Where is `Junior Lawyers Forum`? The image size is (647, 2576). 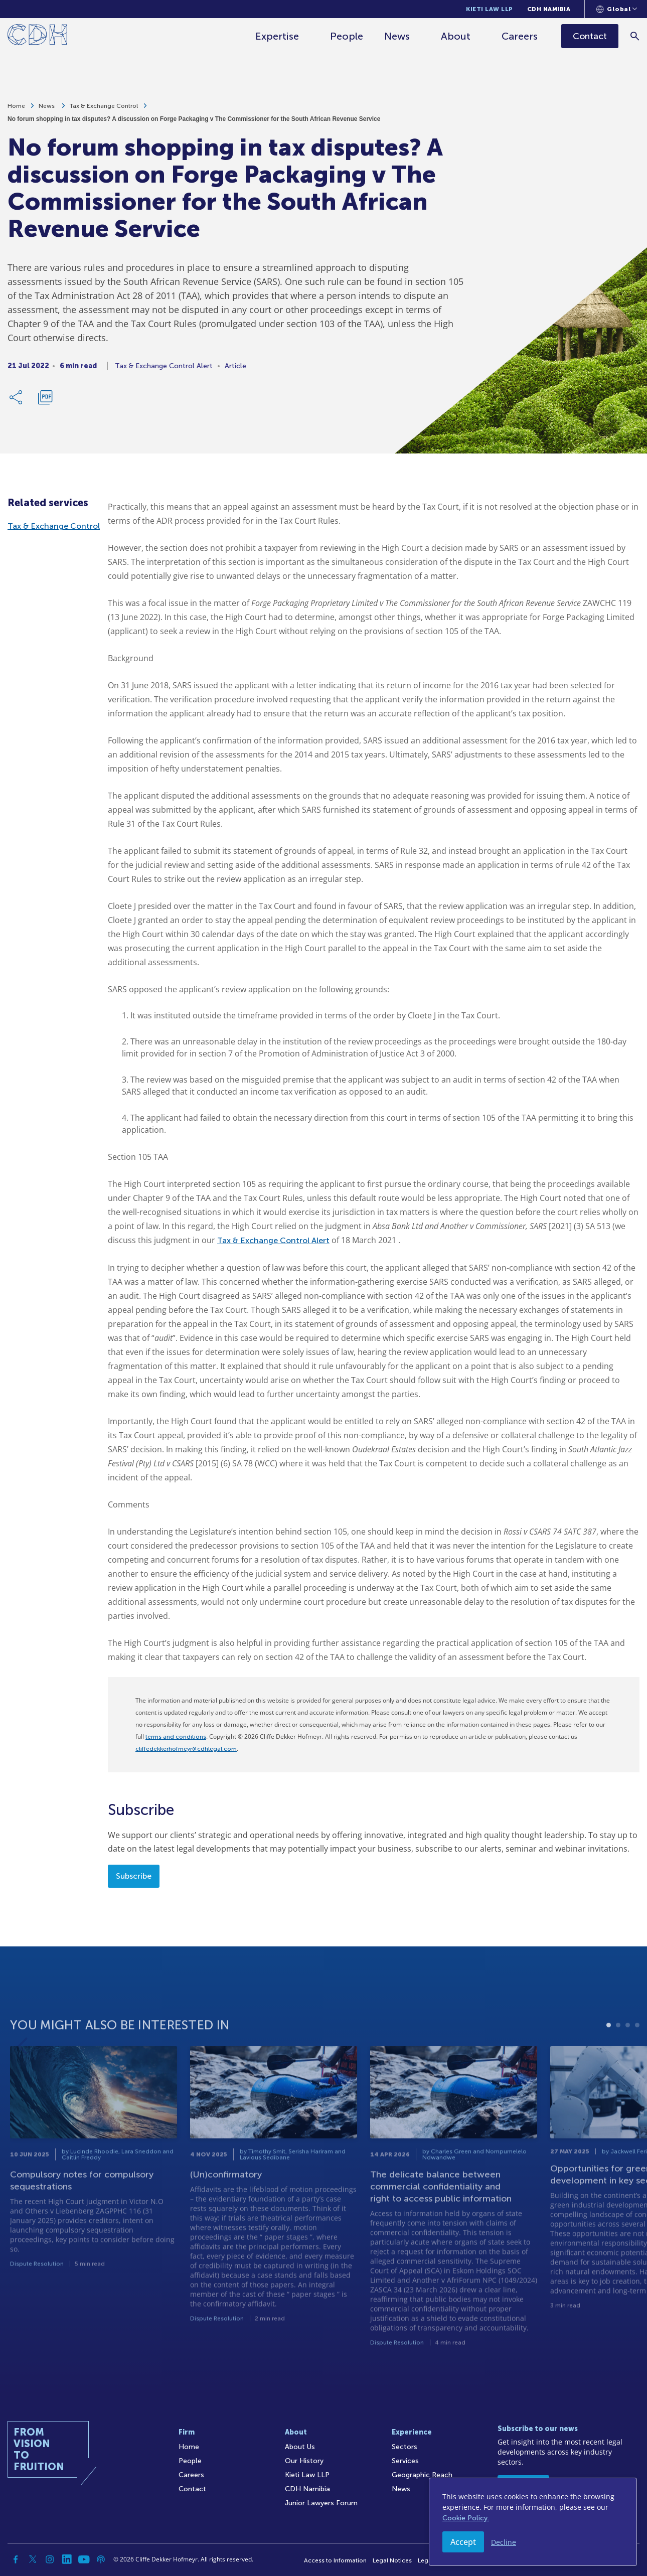
Junior Lawyers Forum is located at coordinates (321, 2503).